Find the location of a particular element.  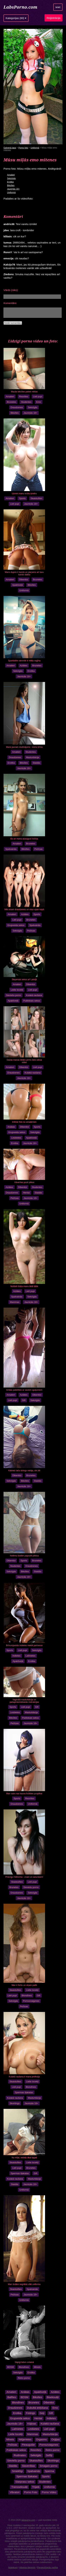

Pieaugušie is located at coordinates (28, 2444).